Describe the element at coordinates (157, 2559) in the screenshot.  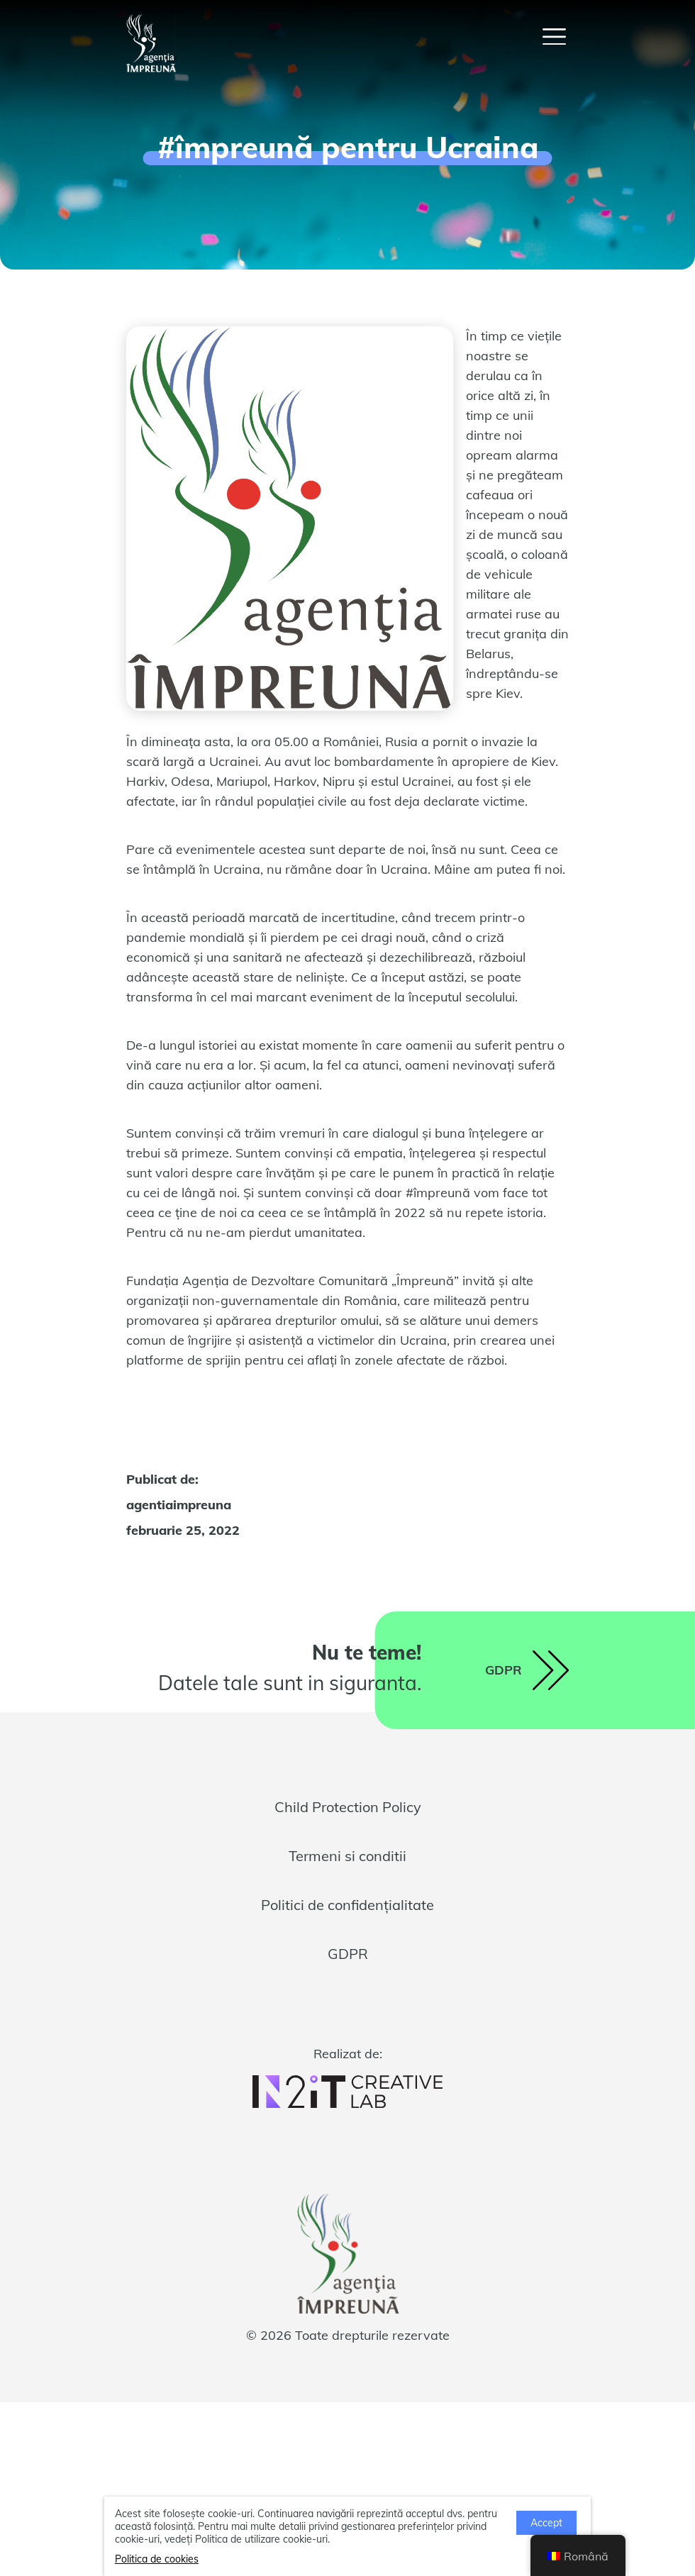
I see `Politica de cookies` at that location.